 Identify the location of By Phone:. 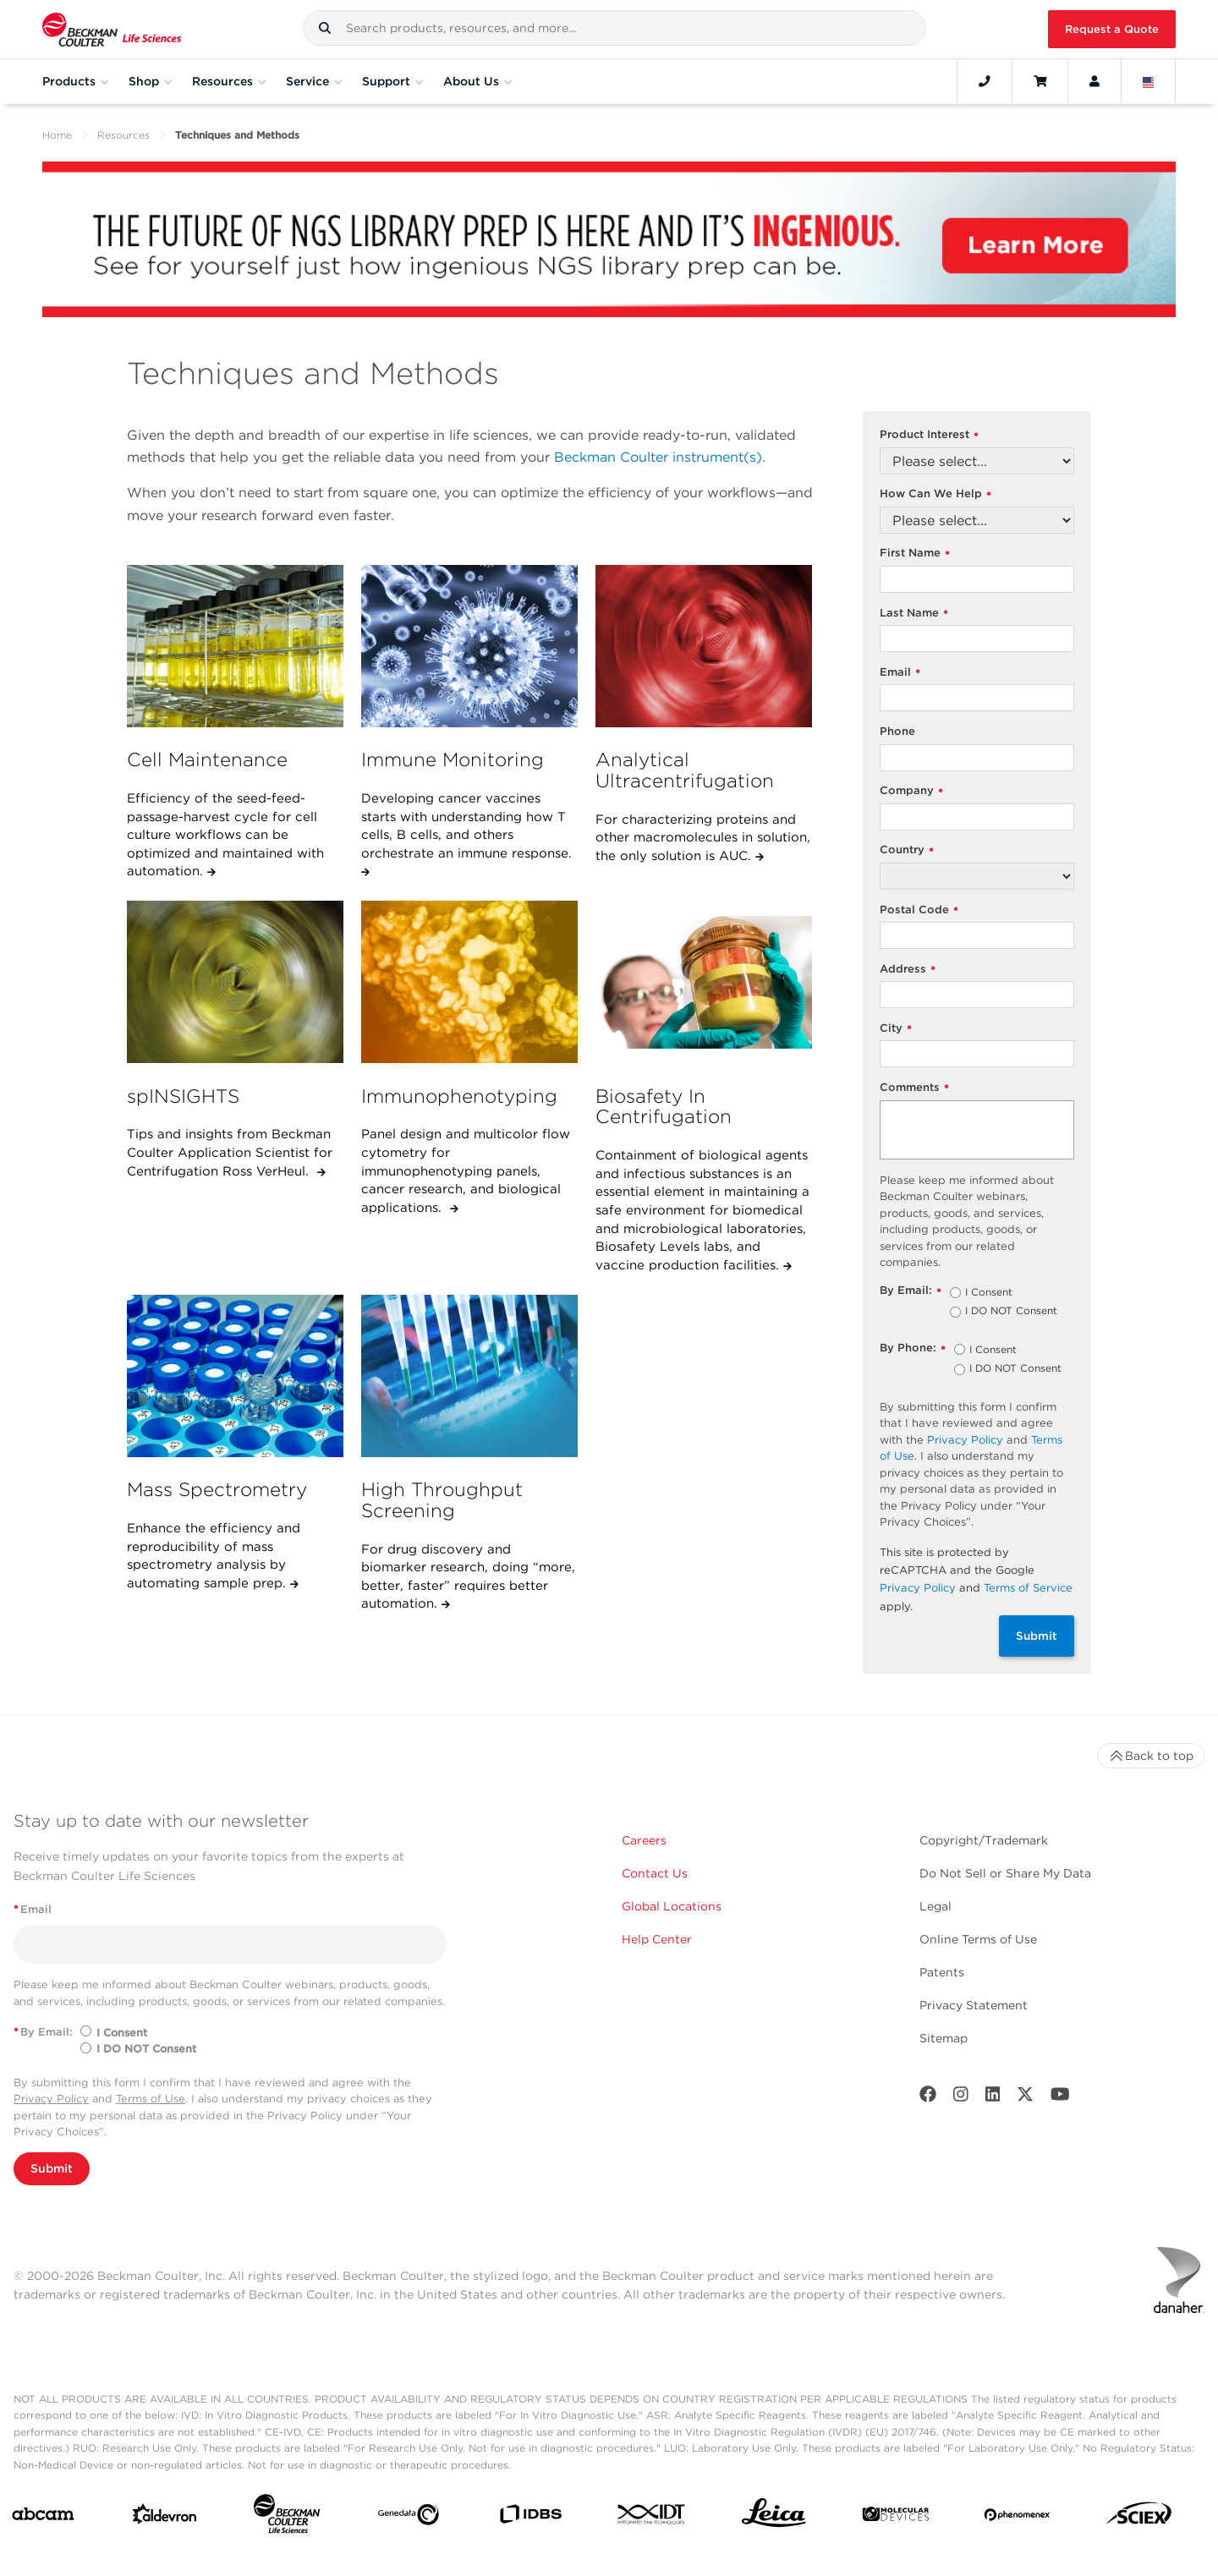
(913, 1348).